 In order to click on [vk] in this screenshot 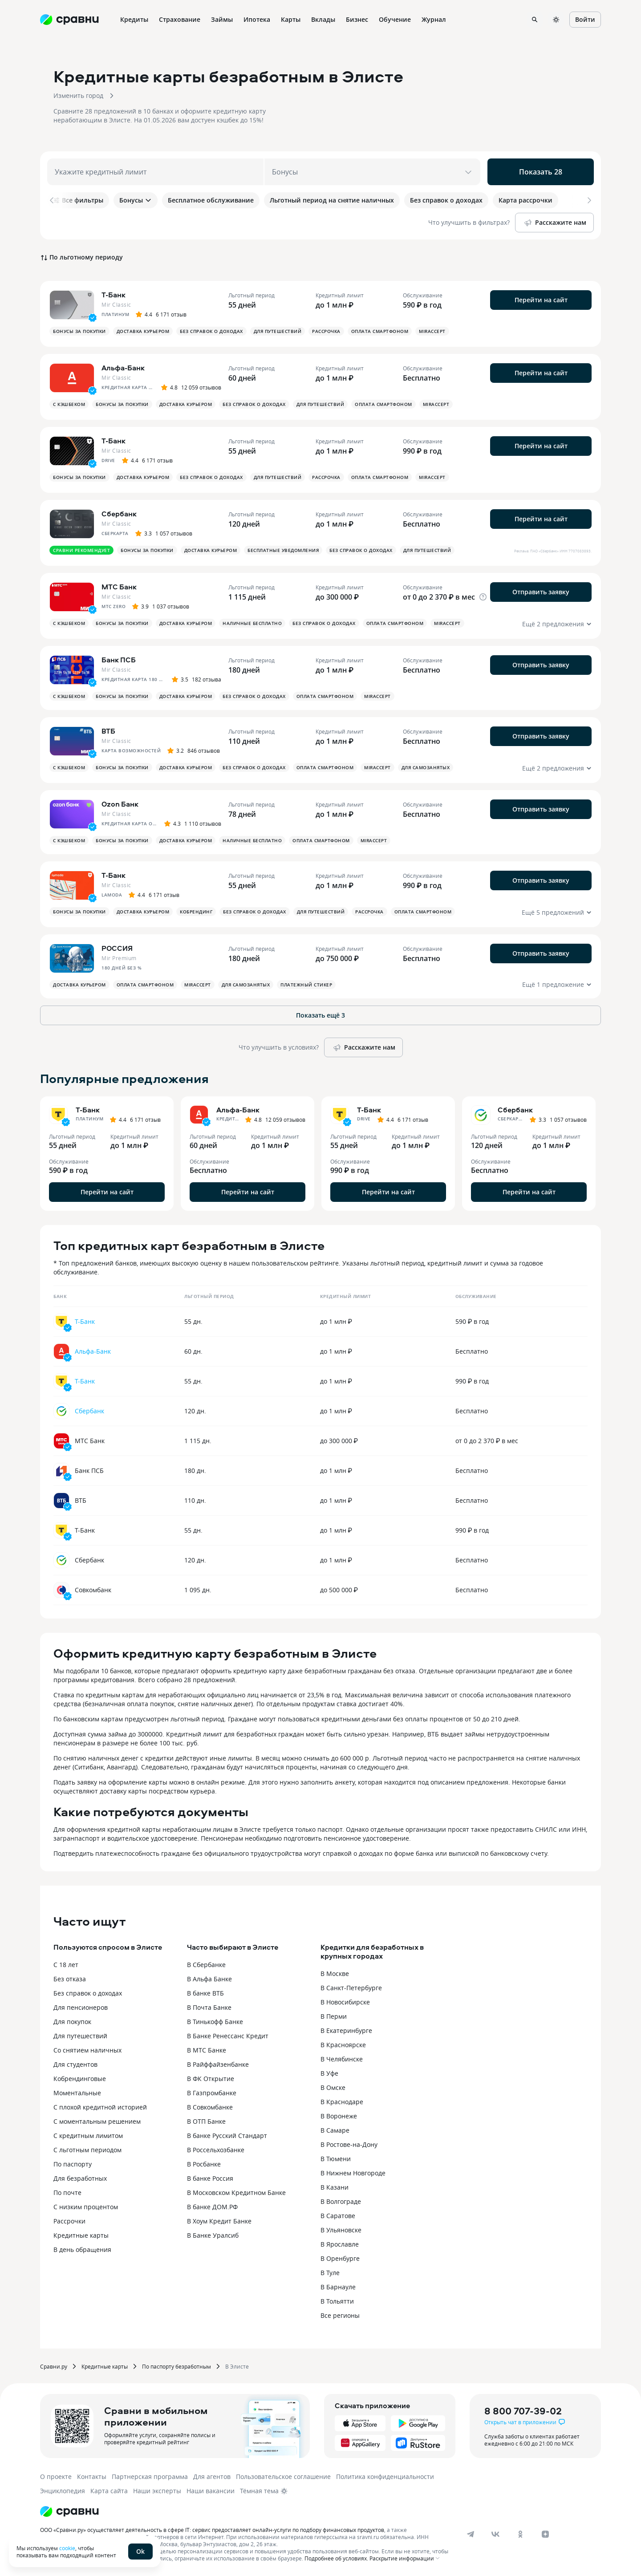, I will do `click(495, 2534)`.